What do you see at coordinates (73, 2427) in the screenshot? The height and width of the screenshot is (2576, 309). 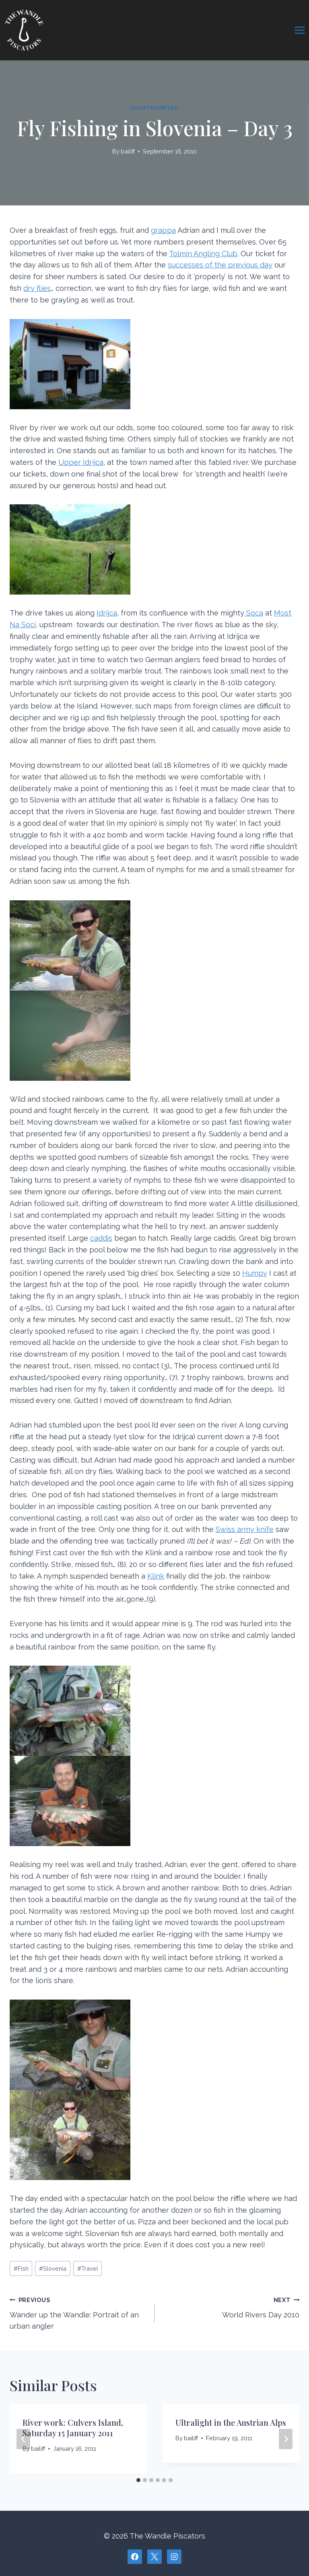 I see `River work: Culvers Island, Saturday 15 January 2011` at bounding box center [73, 2427].